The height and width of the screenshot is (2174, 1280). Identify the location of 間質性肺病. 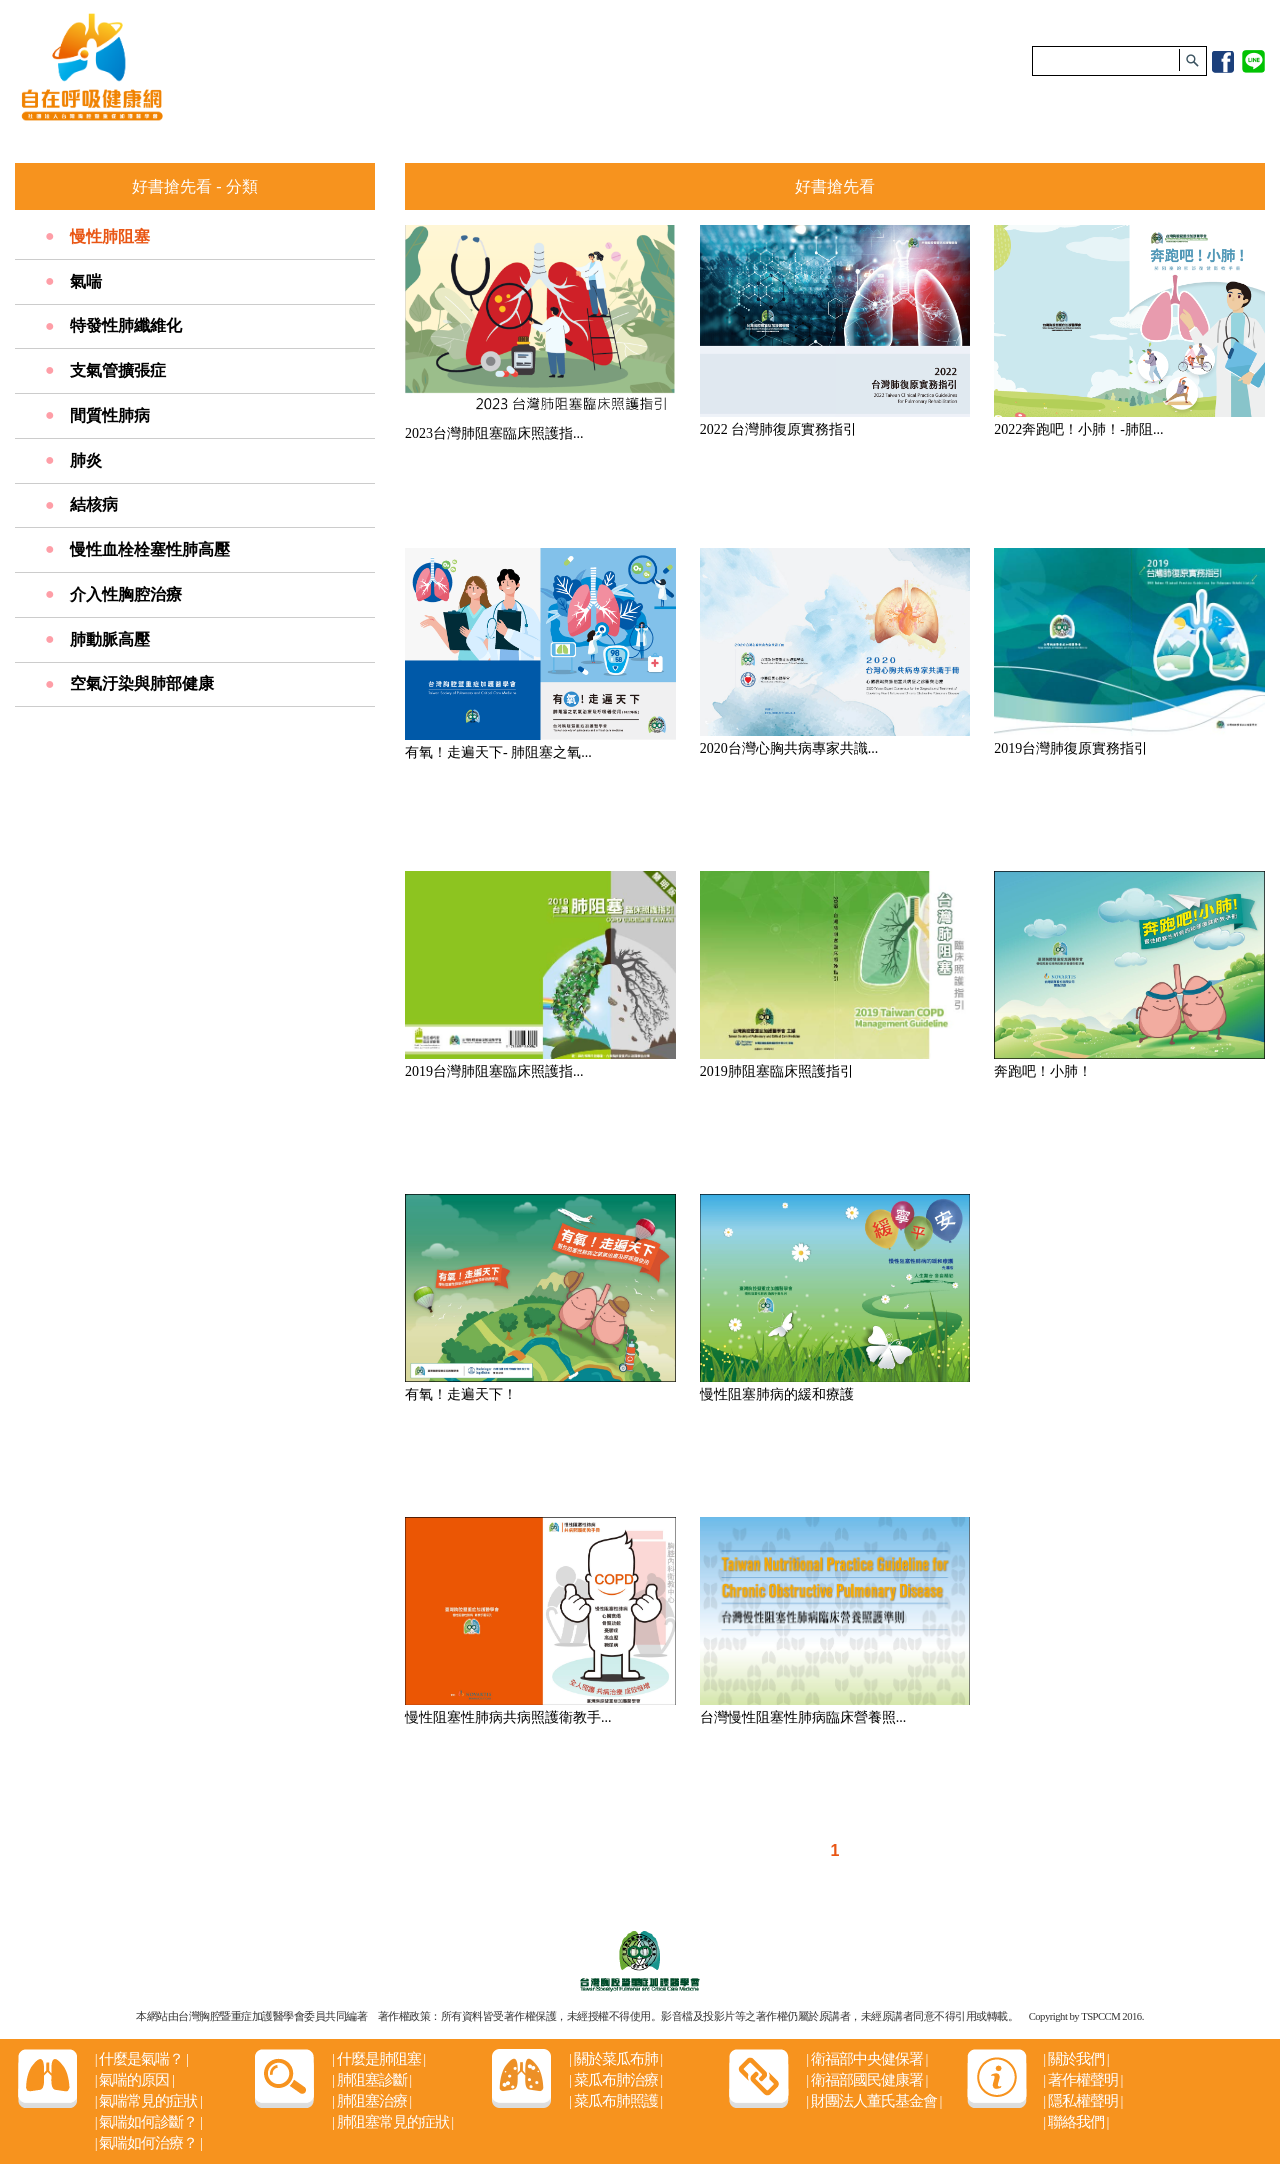
(110, 415).